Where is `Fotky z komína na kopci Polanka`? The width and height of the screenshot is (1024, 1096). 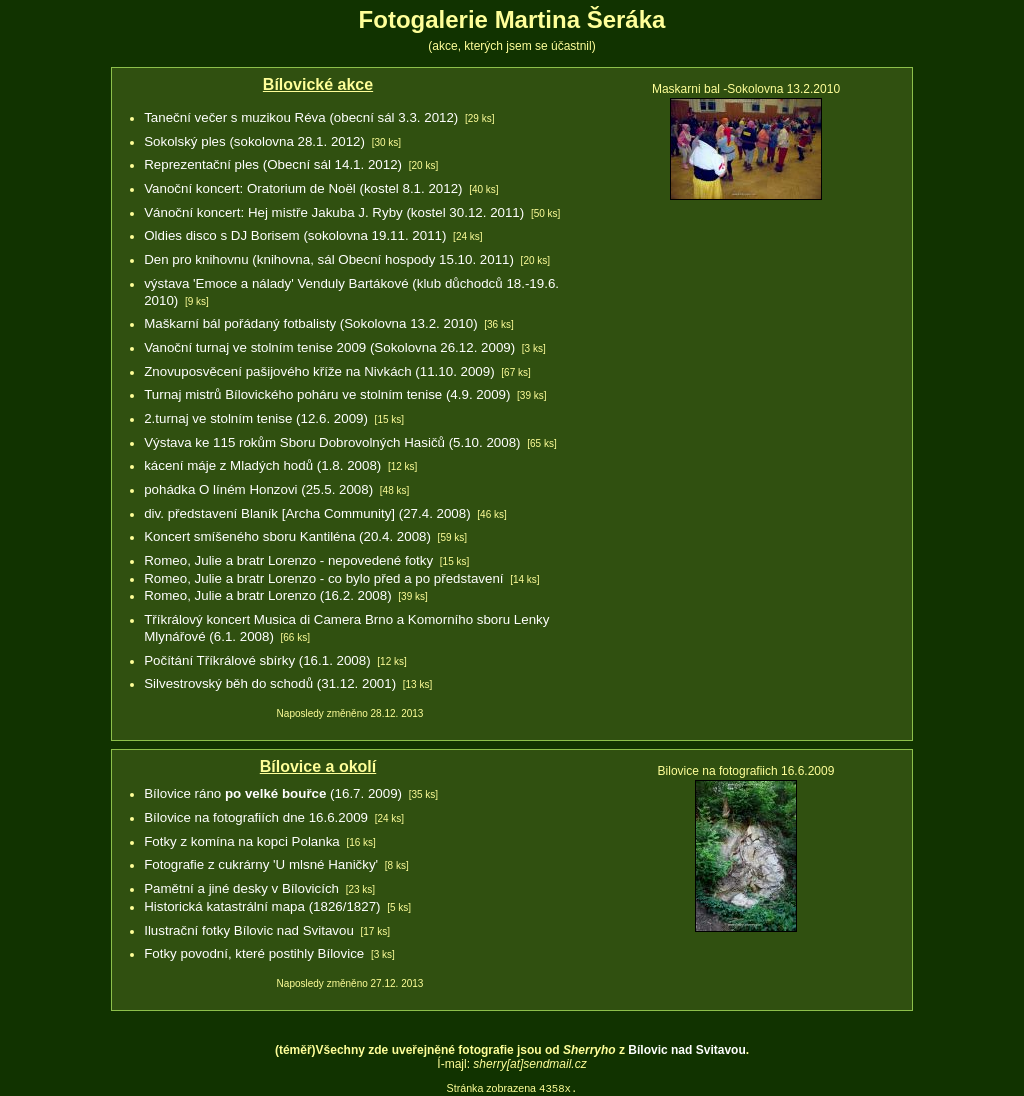
Fotky z komína na kopci Polanka is located at coordinates (242, 841).